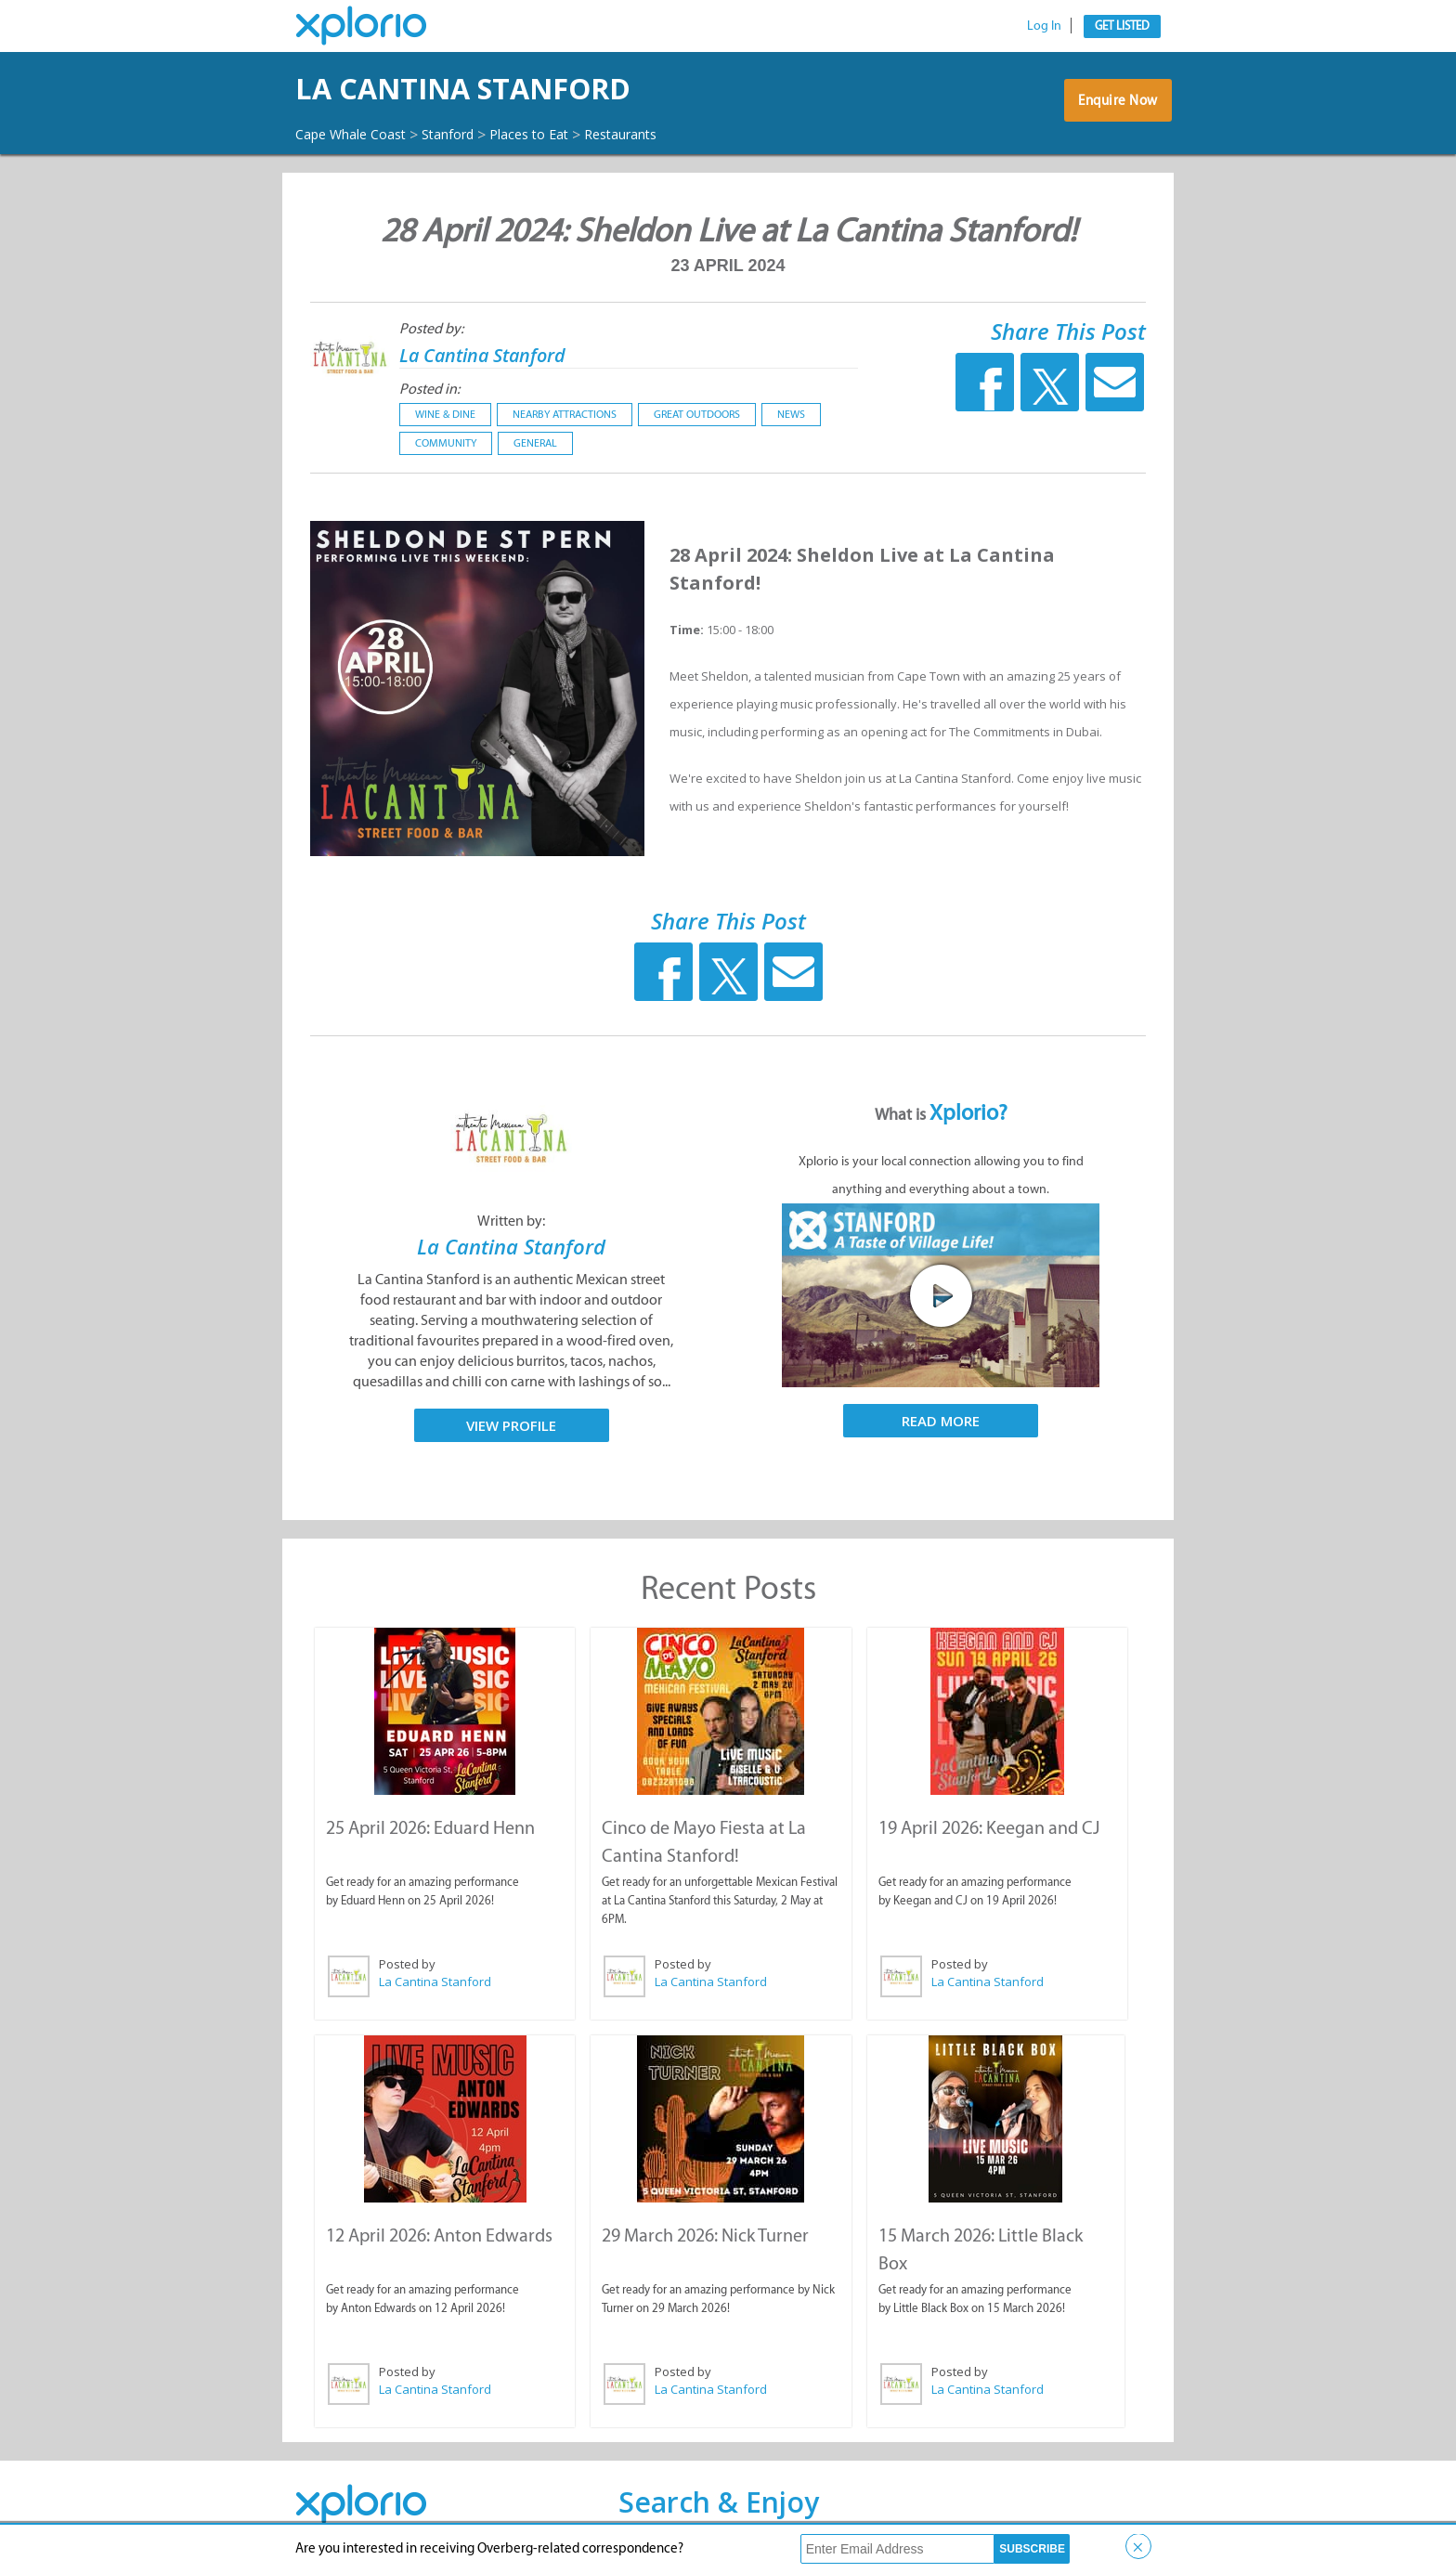 The image size is (1456, 2573). Describe the element at coordinates (1113, 107) in the screenshot. I see `Enquire Now` at that location.